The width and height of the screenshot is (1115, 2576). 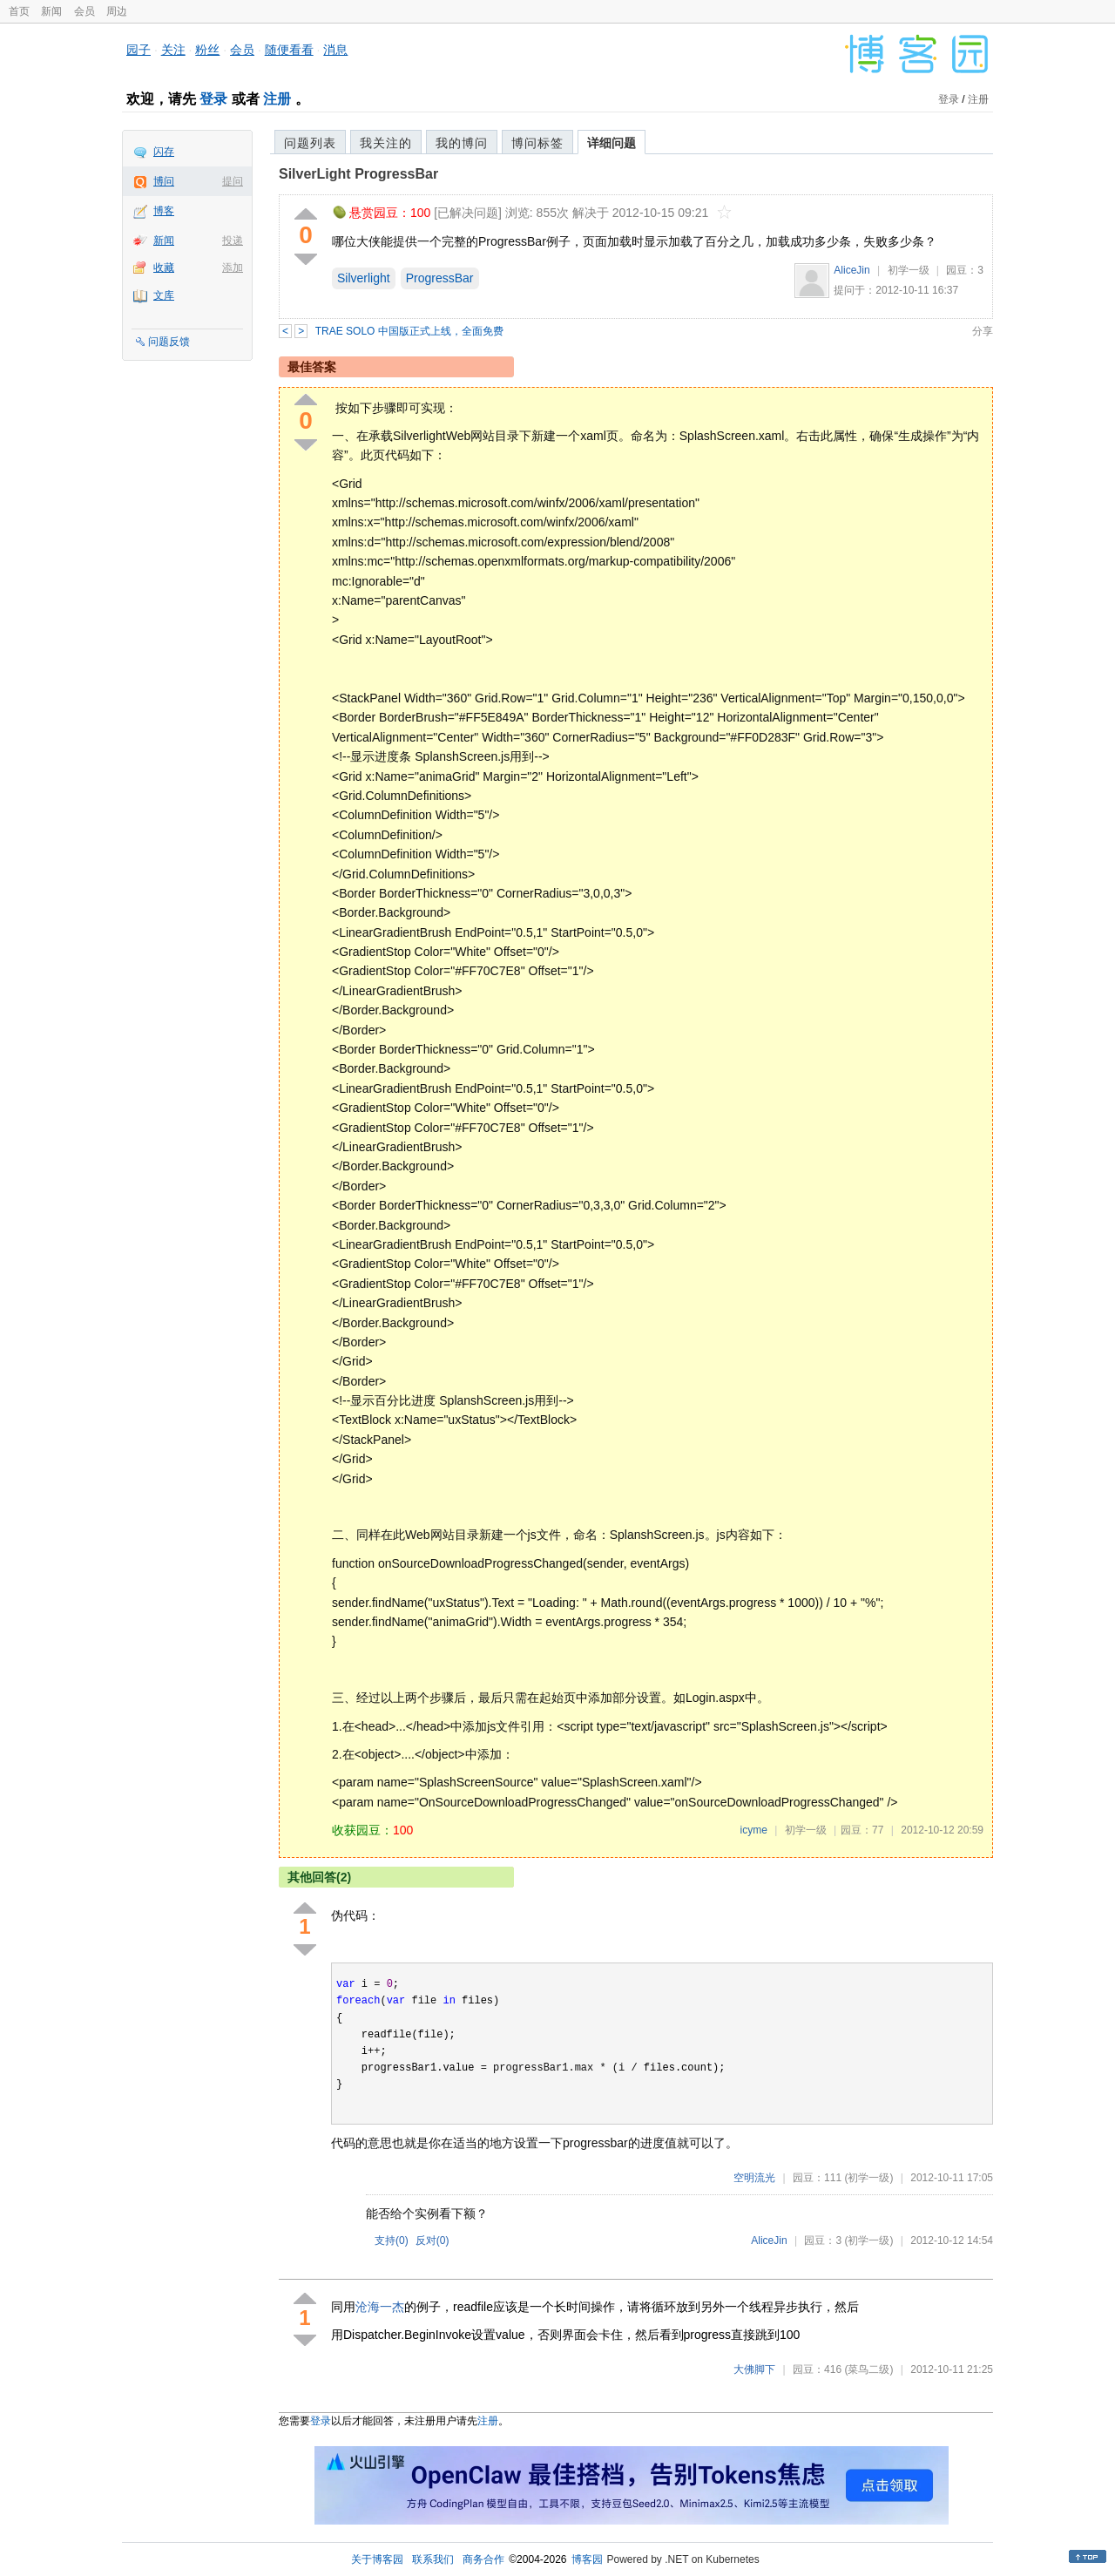 I want to click on 联系我们, so click(x=433, y=2559).